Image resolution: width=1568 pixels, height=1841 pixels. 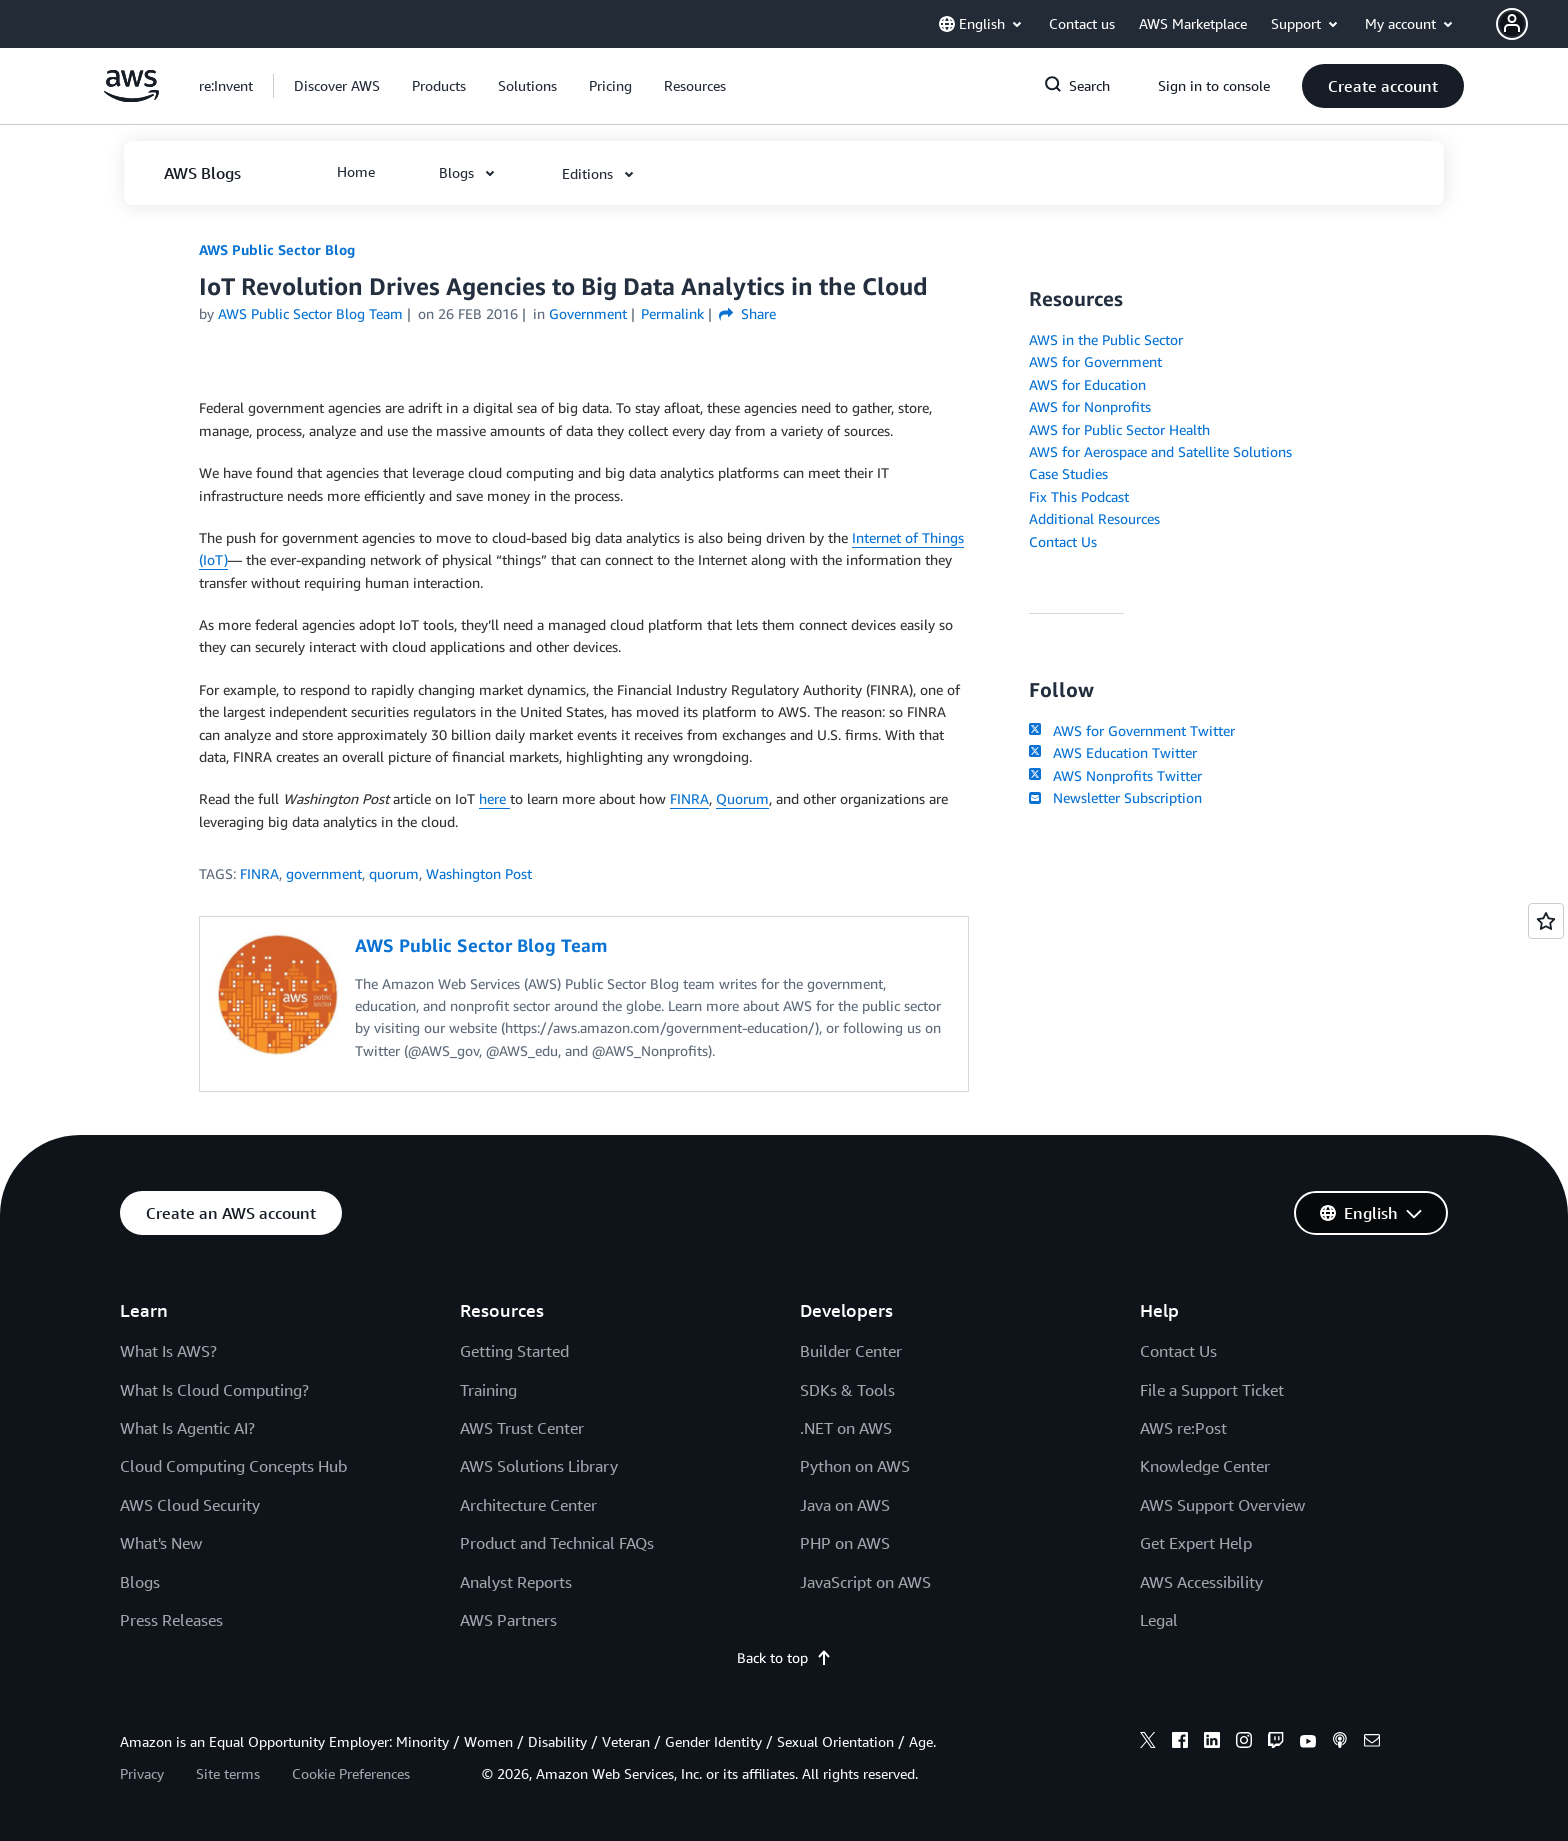 What do you see at coordinates (187, 1428) in the screenshot?
I see `What Is Agentic AI?` at bounding box center [187, 1428].